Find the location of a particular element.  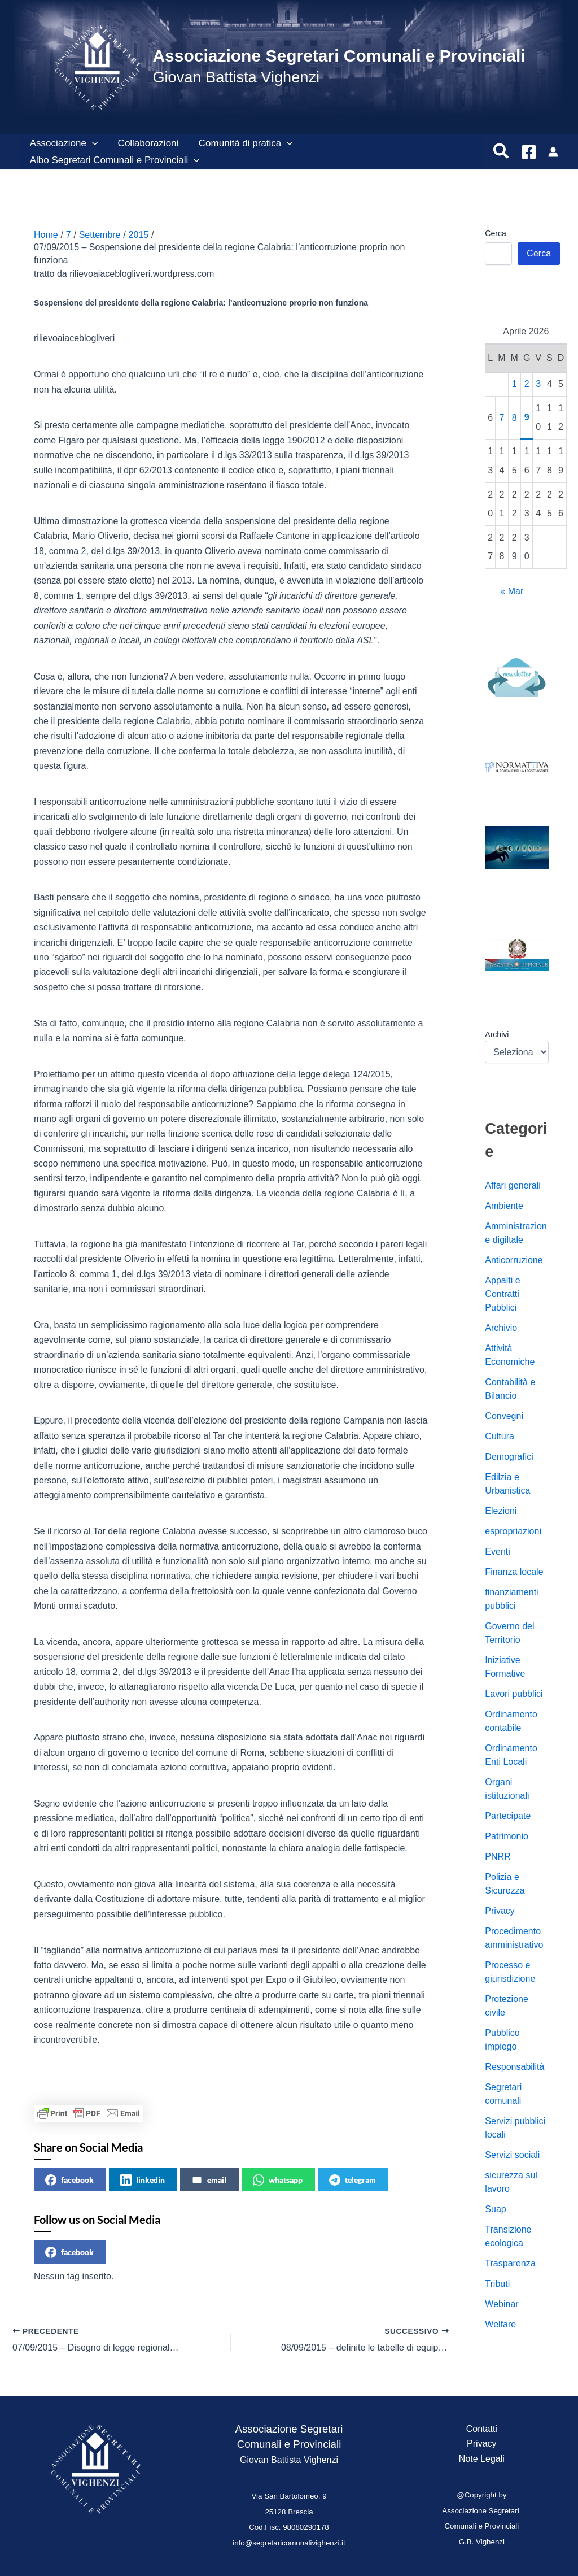

Lavori pubblici is located at coordinates (513, 1694).